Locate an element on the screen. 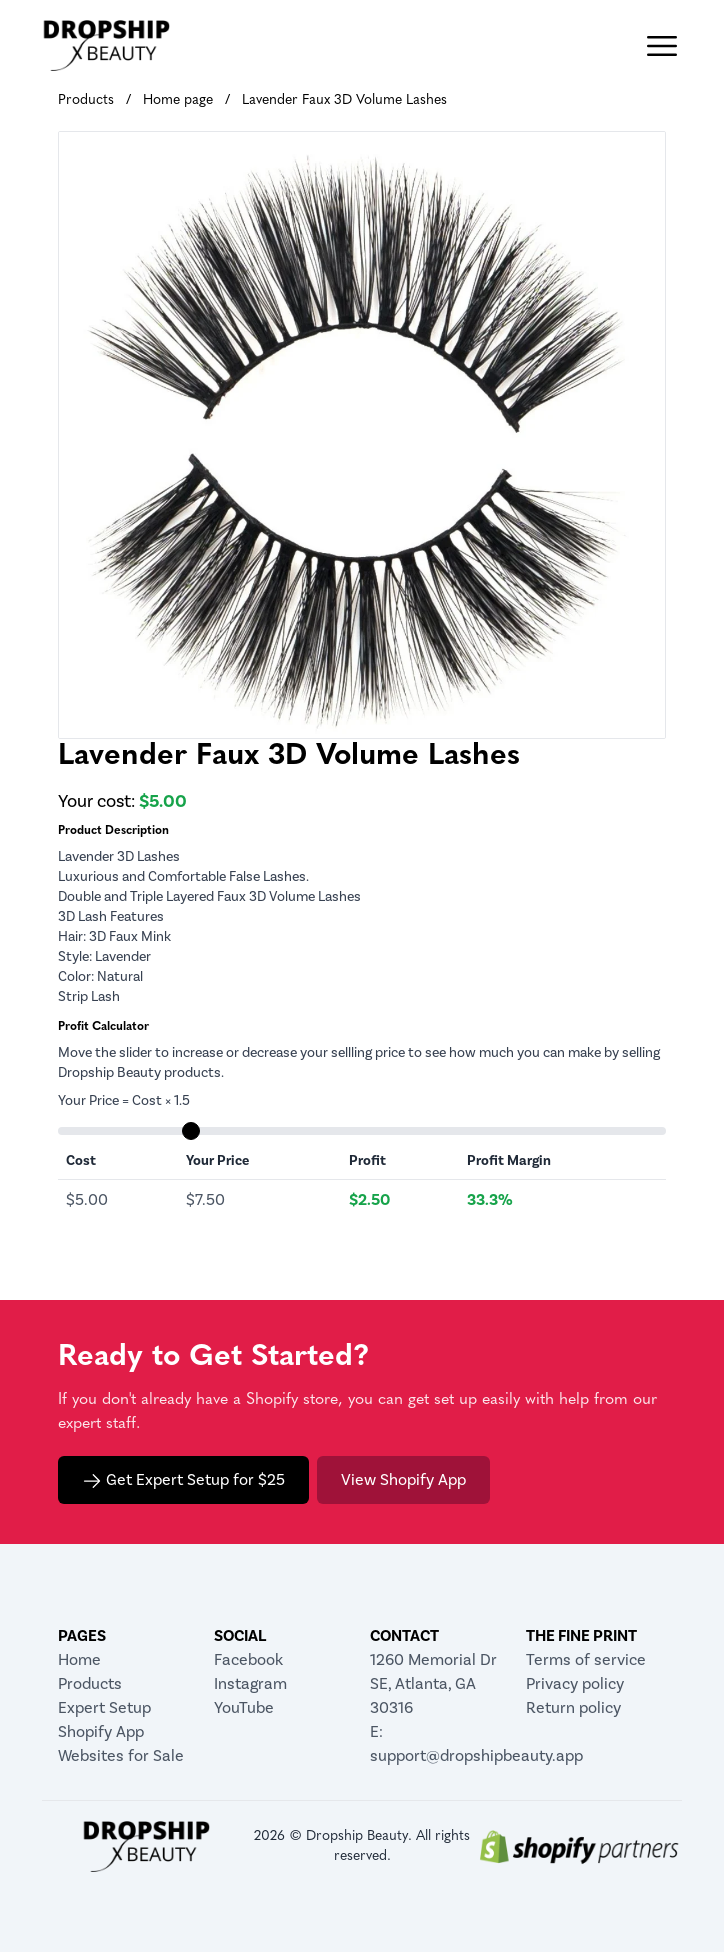 This screenshot has height=1952, width=724. Home is located at coordinates (79, 1659).